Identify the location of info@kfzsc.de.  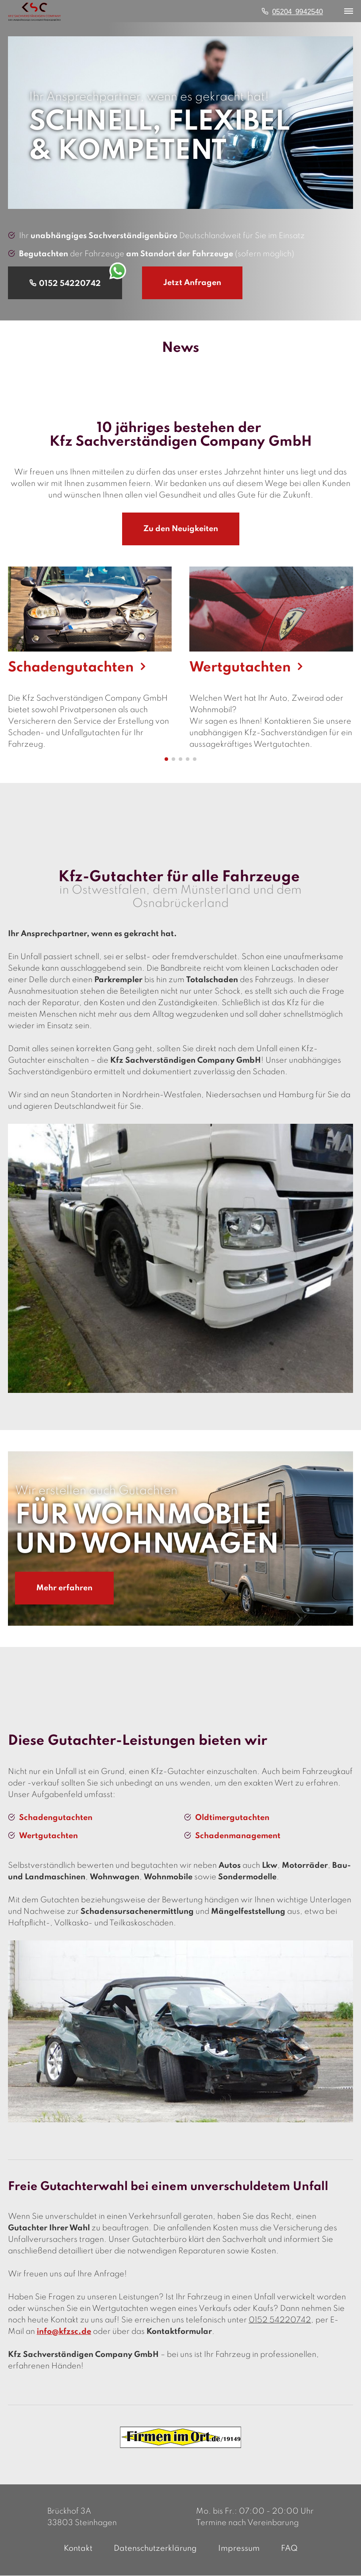
(64, 2332).